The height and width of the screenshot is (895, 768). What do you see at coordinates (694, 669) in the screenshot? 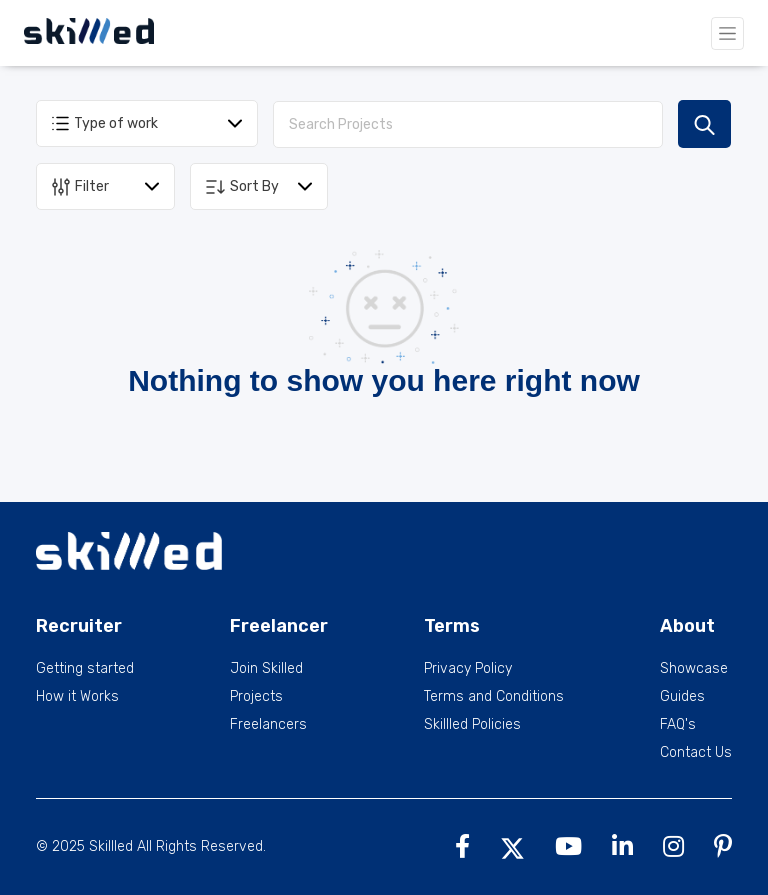
I see `Showcase` at bounding box center [694, 669].